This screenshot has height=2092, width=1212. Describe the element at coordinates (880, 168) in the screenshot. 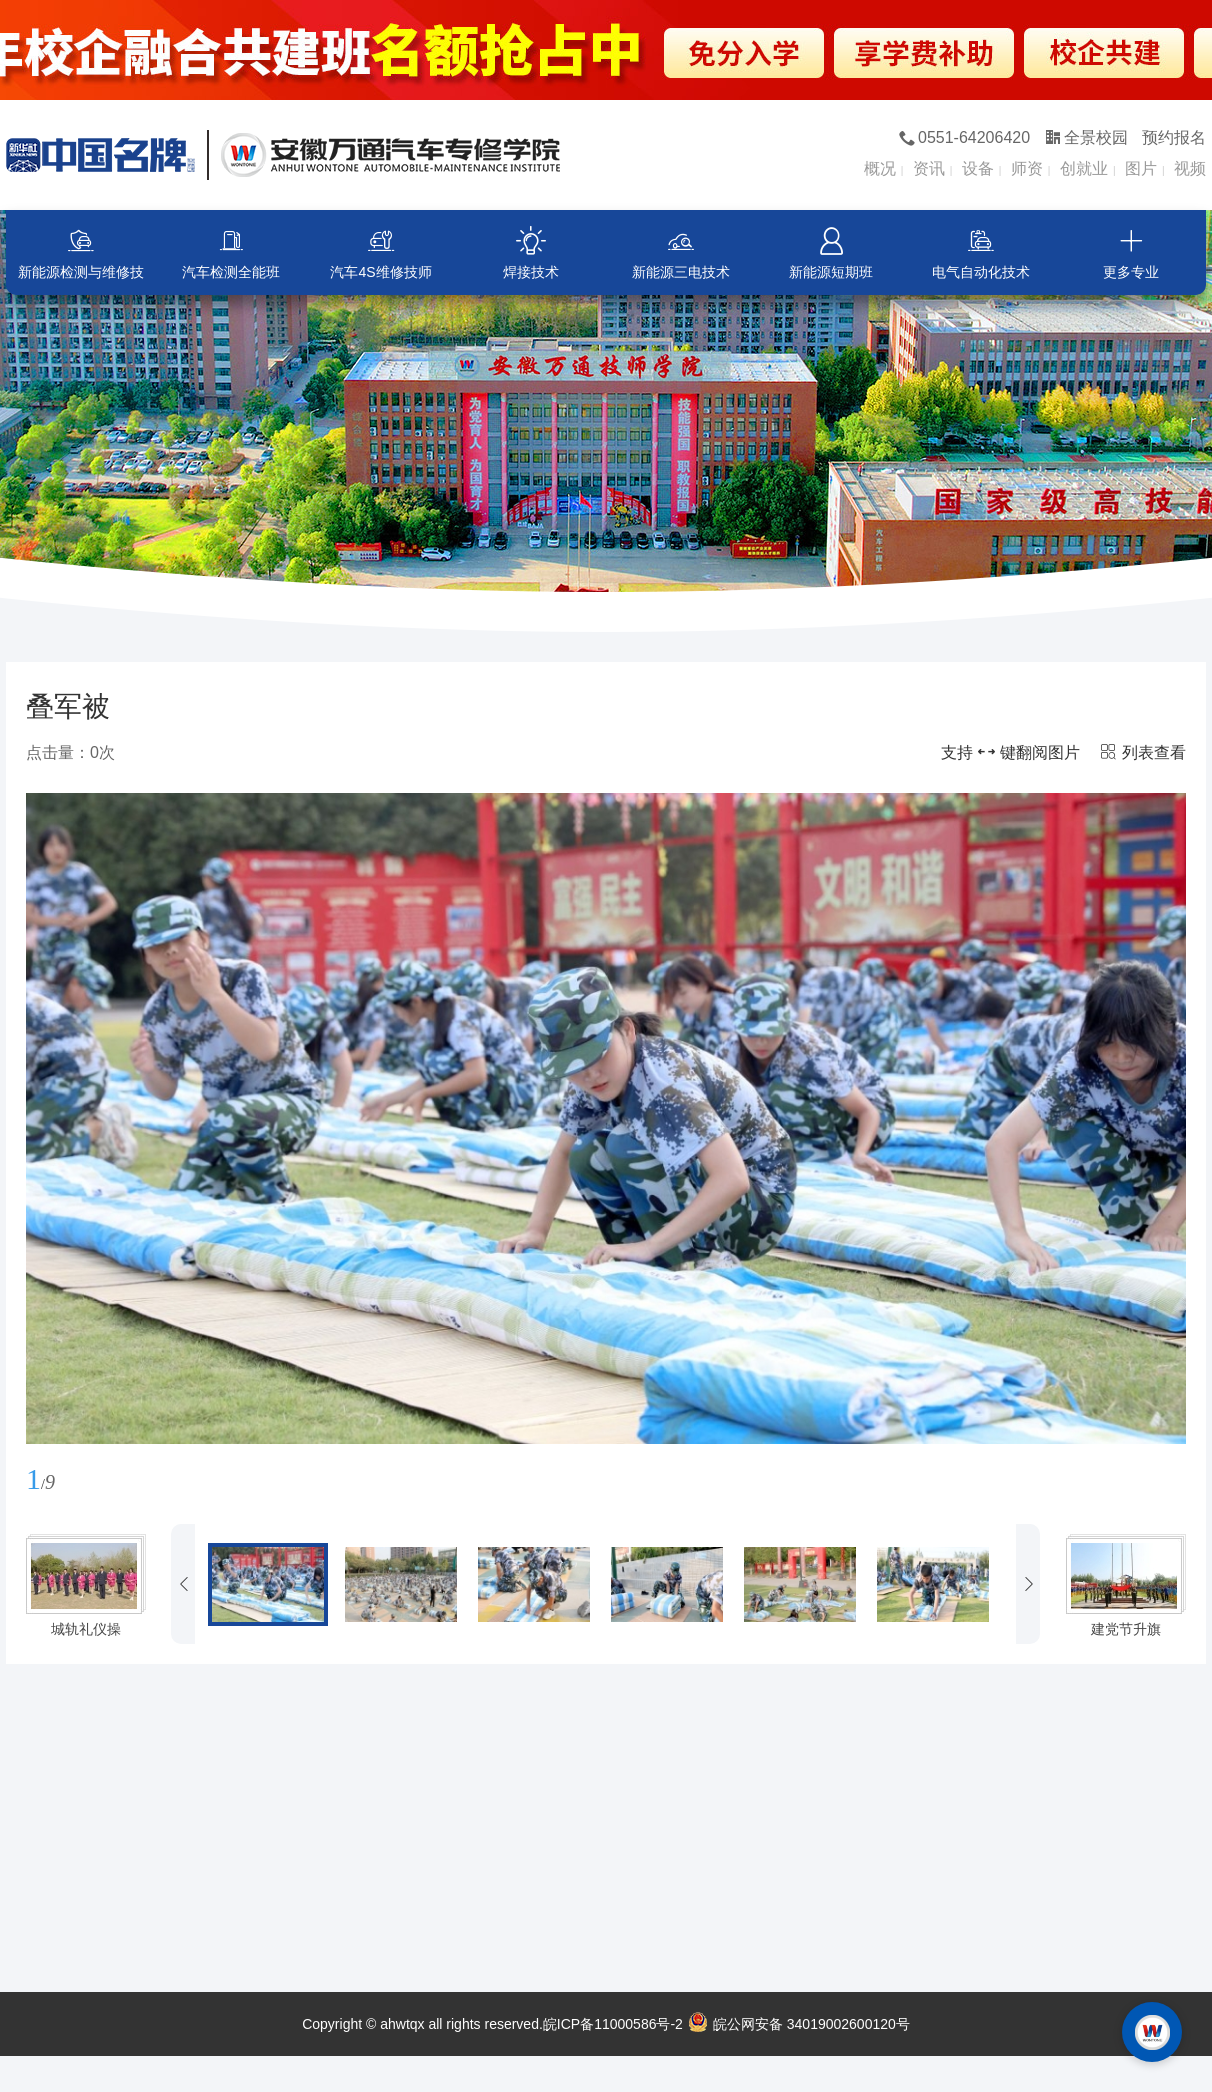

I see `概况` at that location.